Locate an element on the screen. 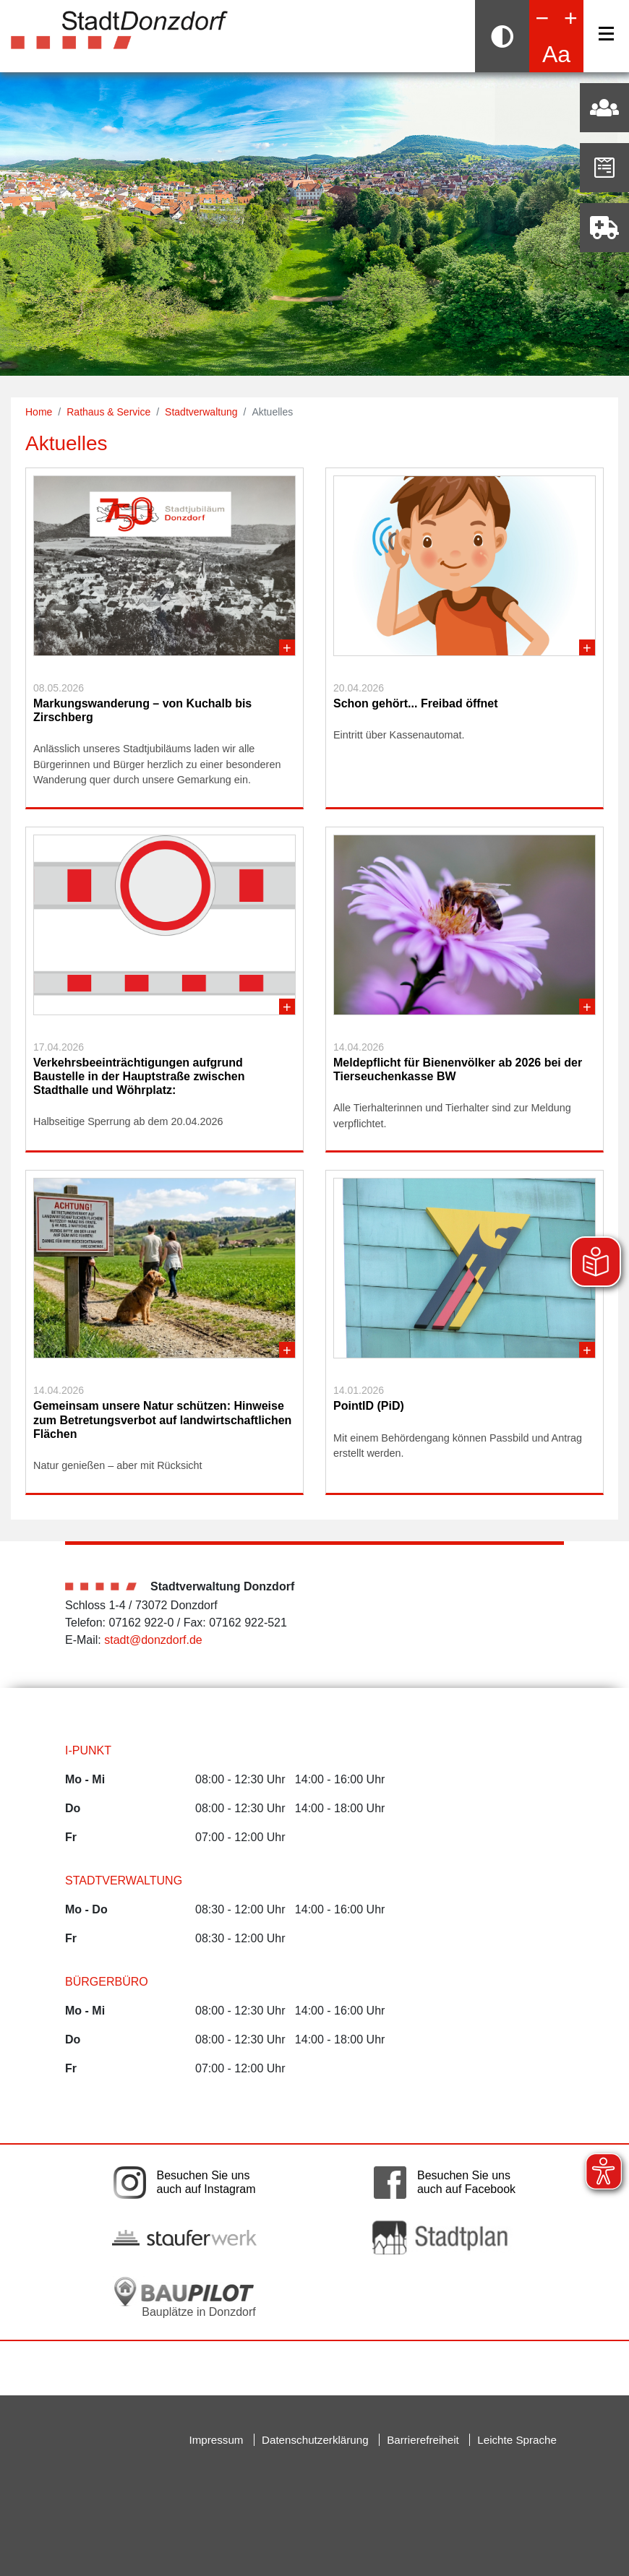 The image size is (629, 2576). [Bauplätze in Donzdorf. Link auf die externe Seite Baupilot. Die Seite wird in einem neuen Fenster geöffnet.] is located at coordinates (184, 2297).